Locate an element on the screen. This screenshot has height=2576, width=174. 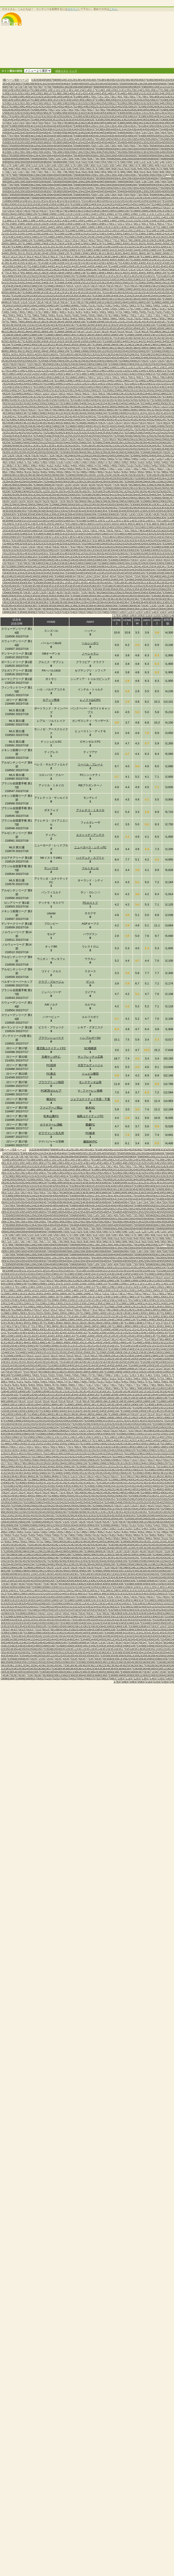
[2217] is located at coordinates (122, 383).